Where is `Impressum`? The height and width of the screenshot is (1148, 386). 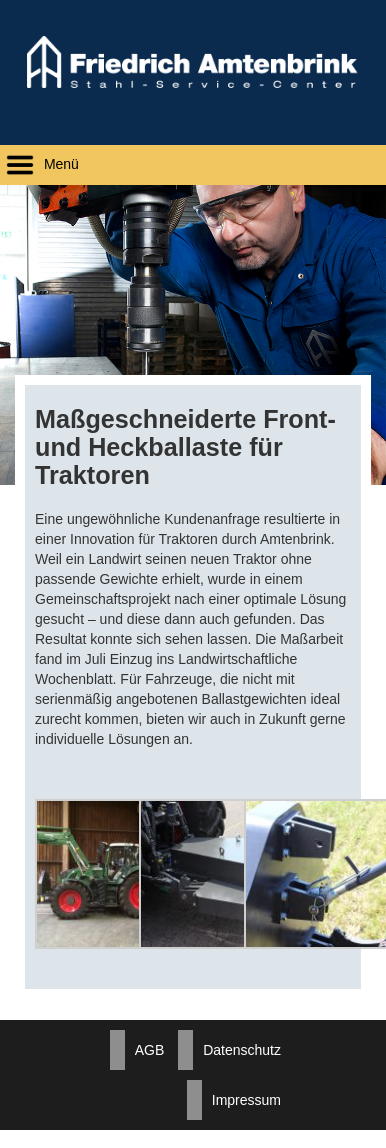 Impressum is located at coordinates (246, 1100).